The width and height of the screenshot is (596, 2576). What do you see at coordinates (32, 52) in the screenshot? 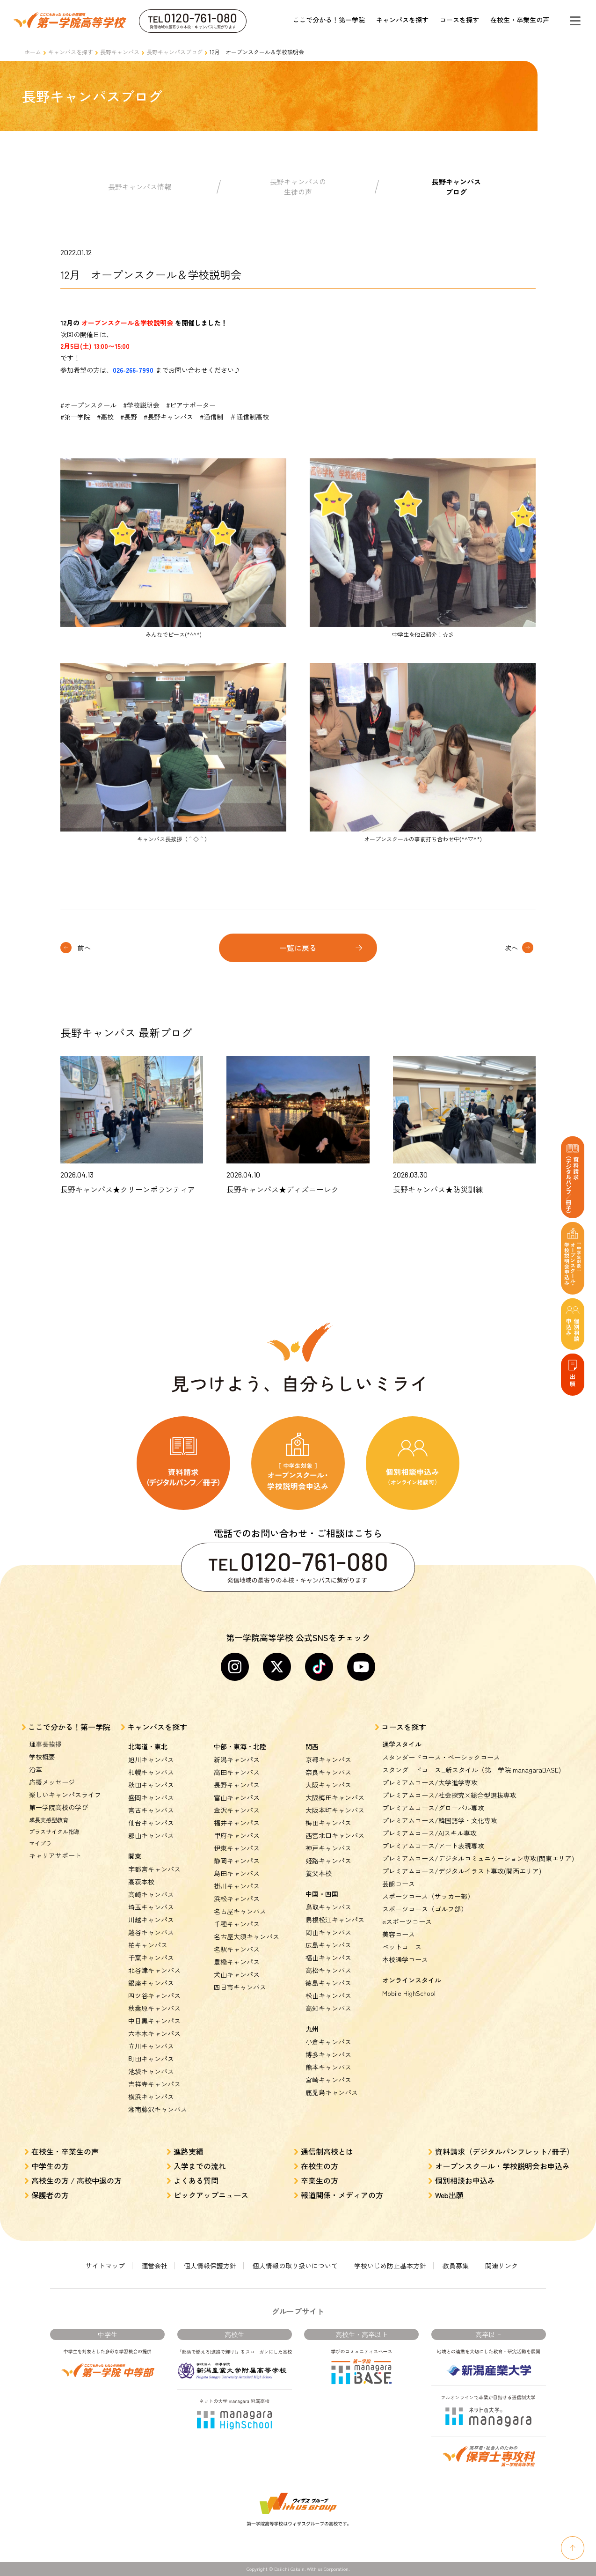
I see `ホーム` at bounding box center [32, 52].